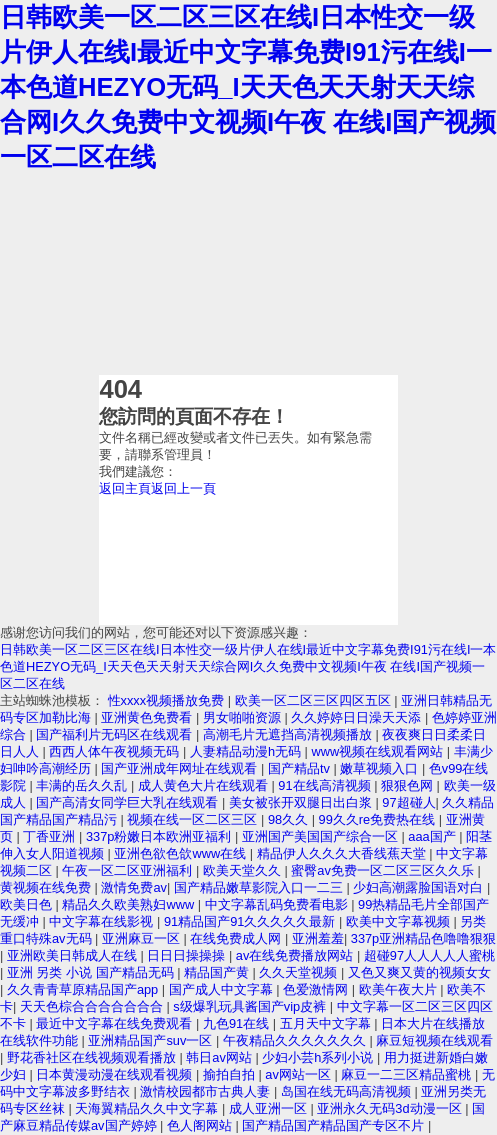 Image resolution: width=497 pixels, height=1135 pixels. What do you see at coordinates (84, 989) in the screenshot?
I see `久久青青草原精品国产app` at bounding box center [84, 989].